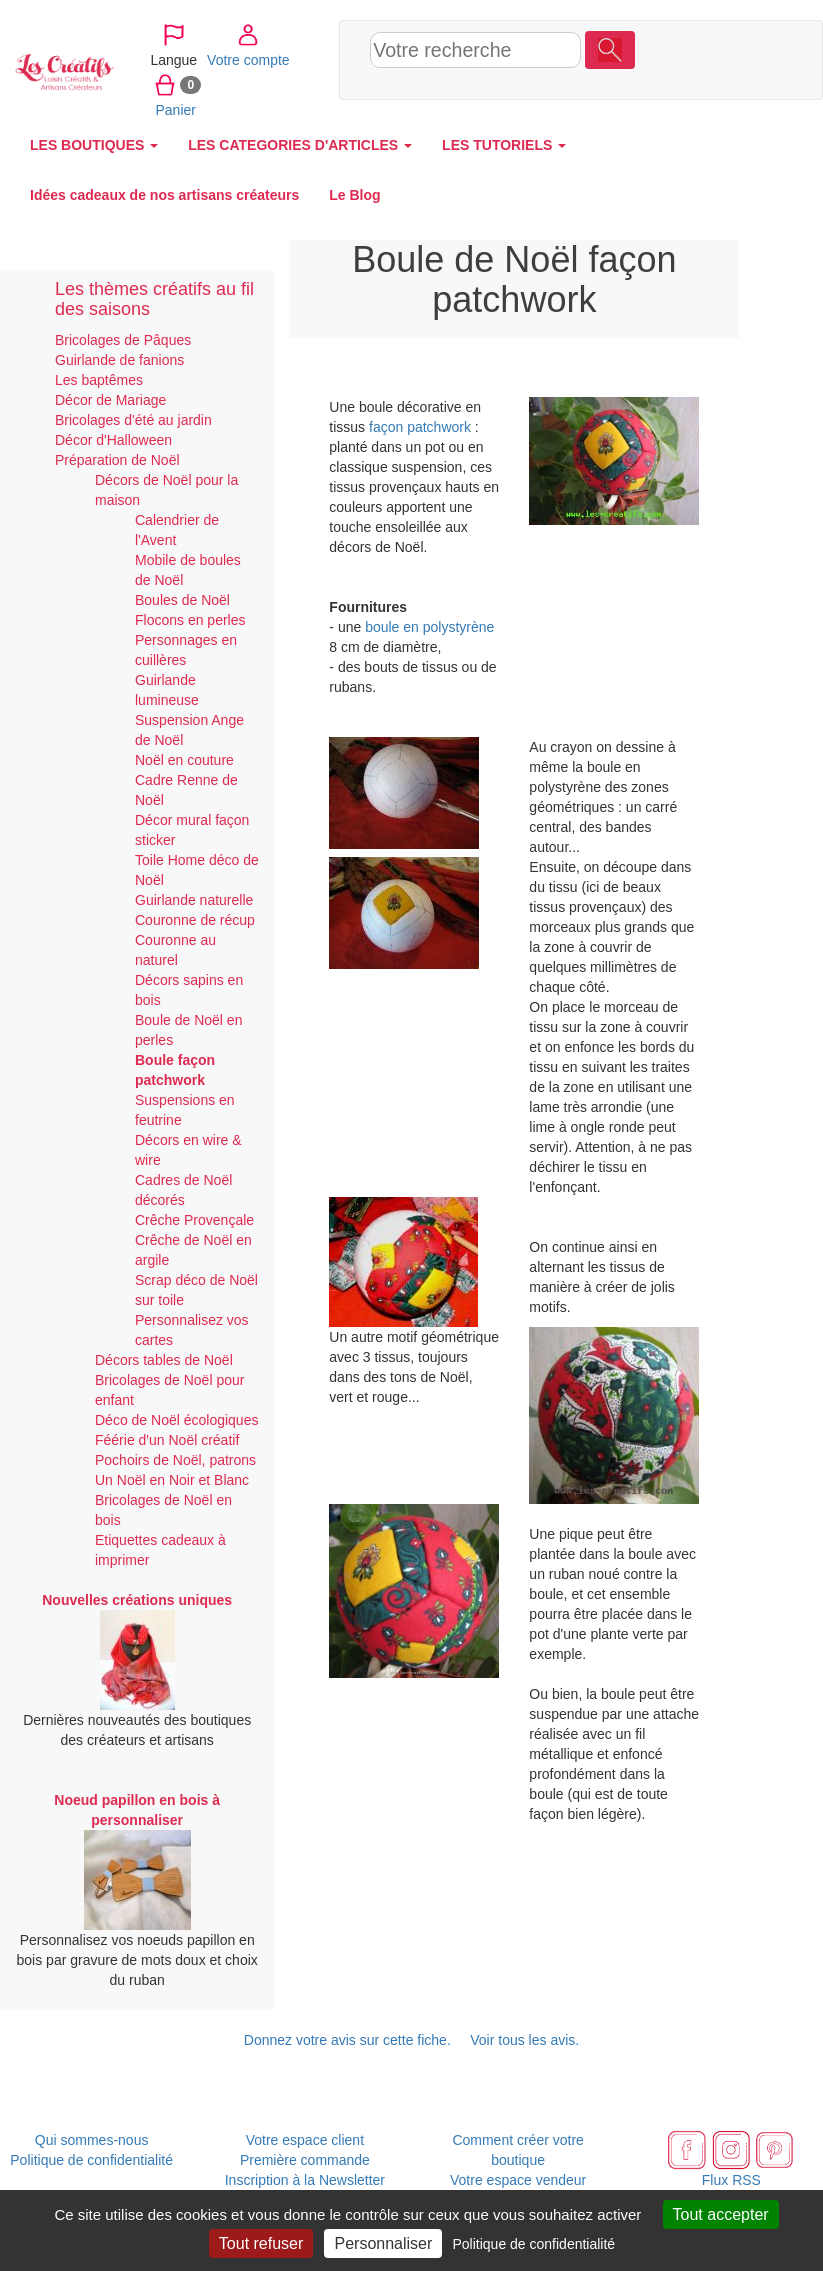  Describe the element at coordinates (195, 920) in the screenshot. I see `Couronne de récup` at that location.